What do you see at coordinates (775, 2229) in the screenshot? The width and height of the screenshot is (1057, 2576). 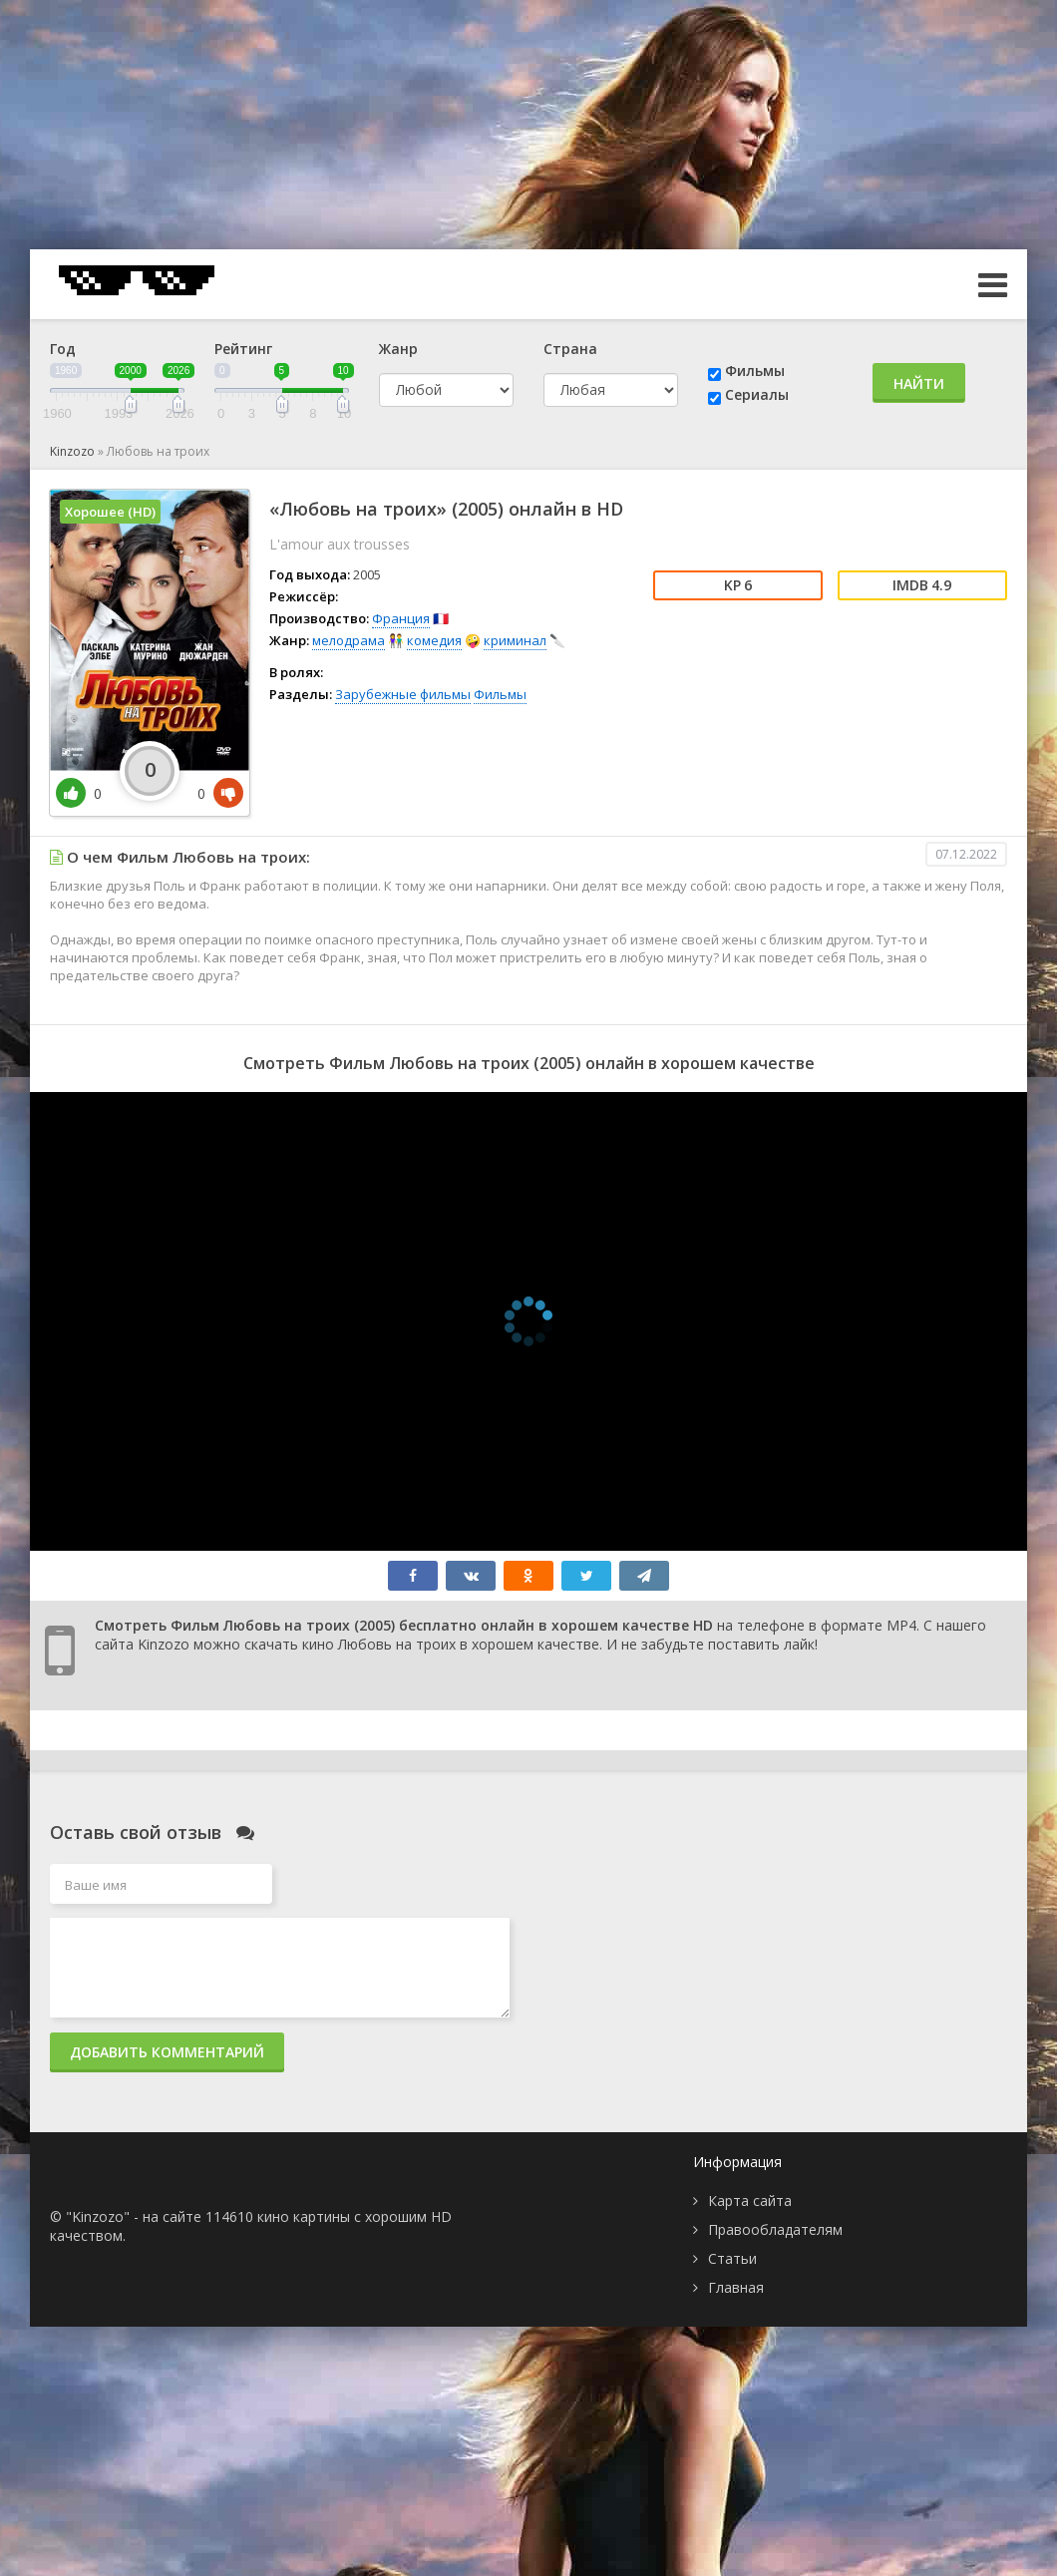 I see `Правообладателям` at bounding box center [775, 2229].